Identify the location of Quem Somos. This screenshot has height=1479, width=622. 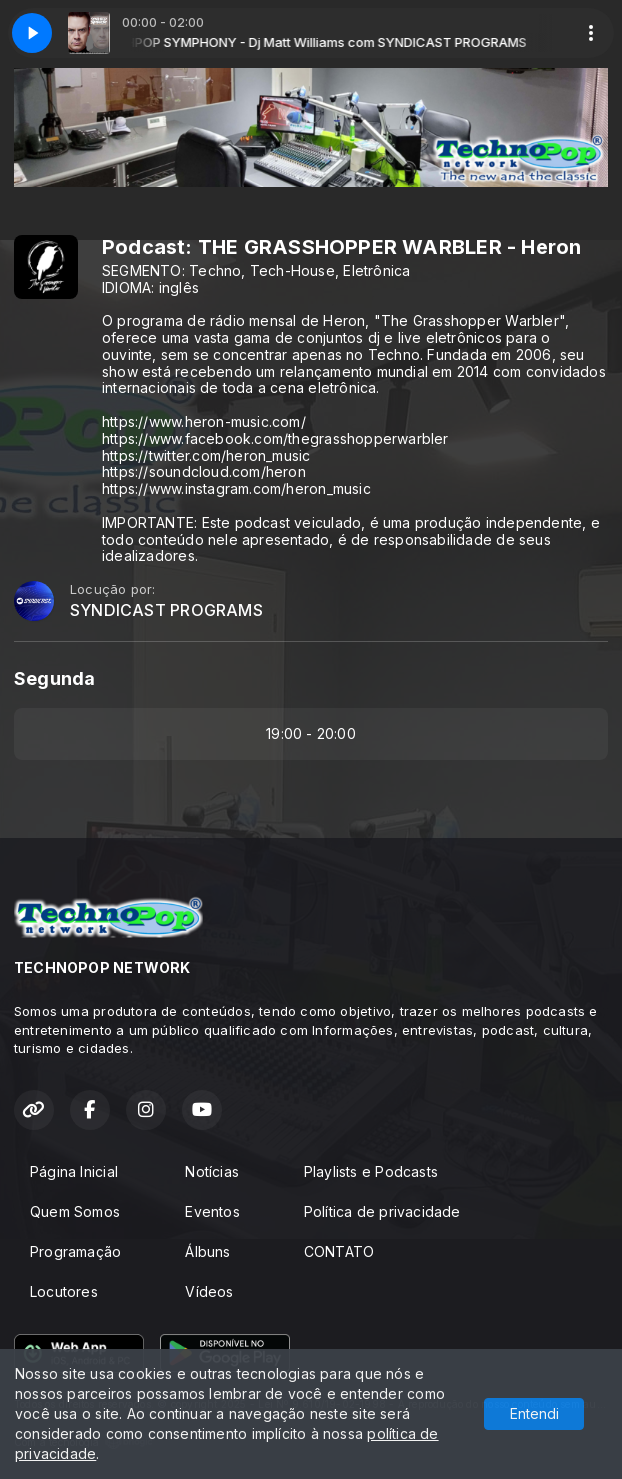
(75, 1211).